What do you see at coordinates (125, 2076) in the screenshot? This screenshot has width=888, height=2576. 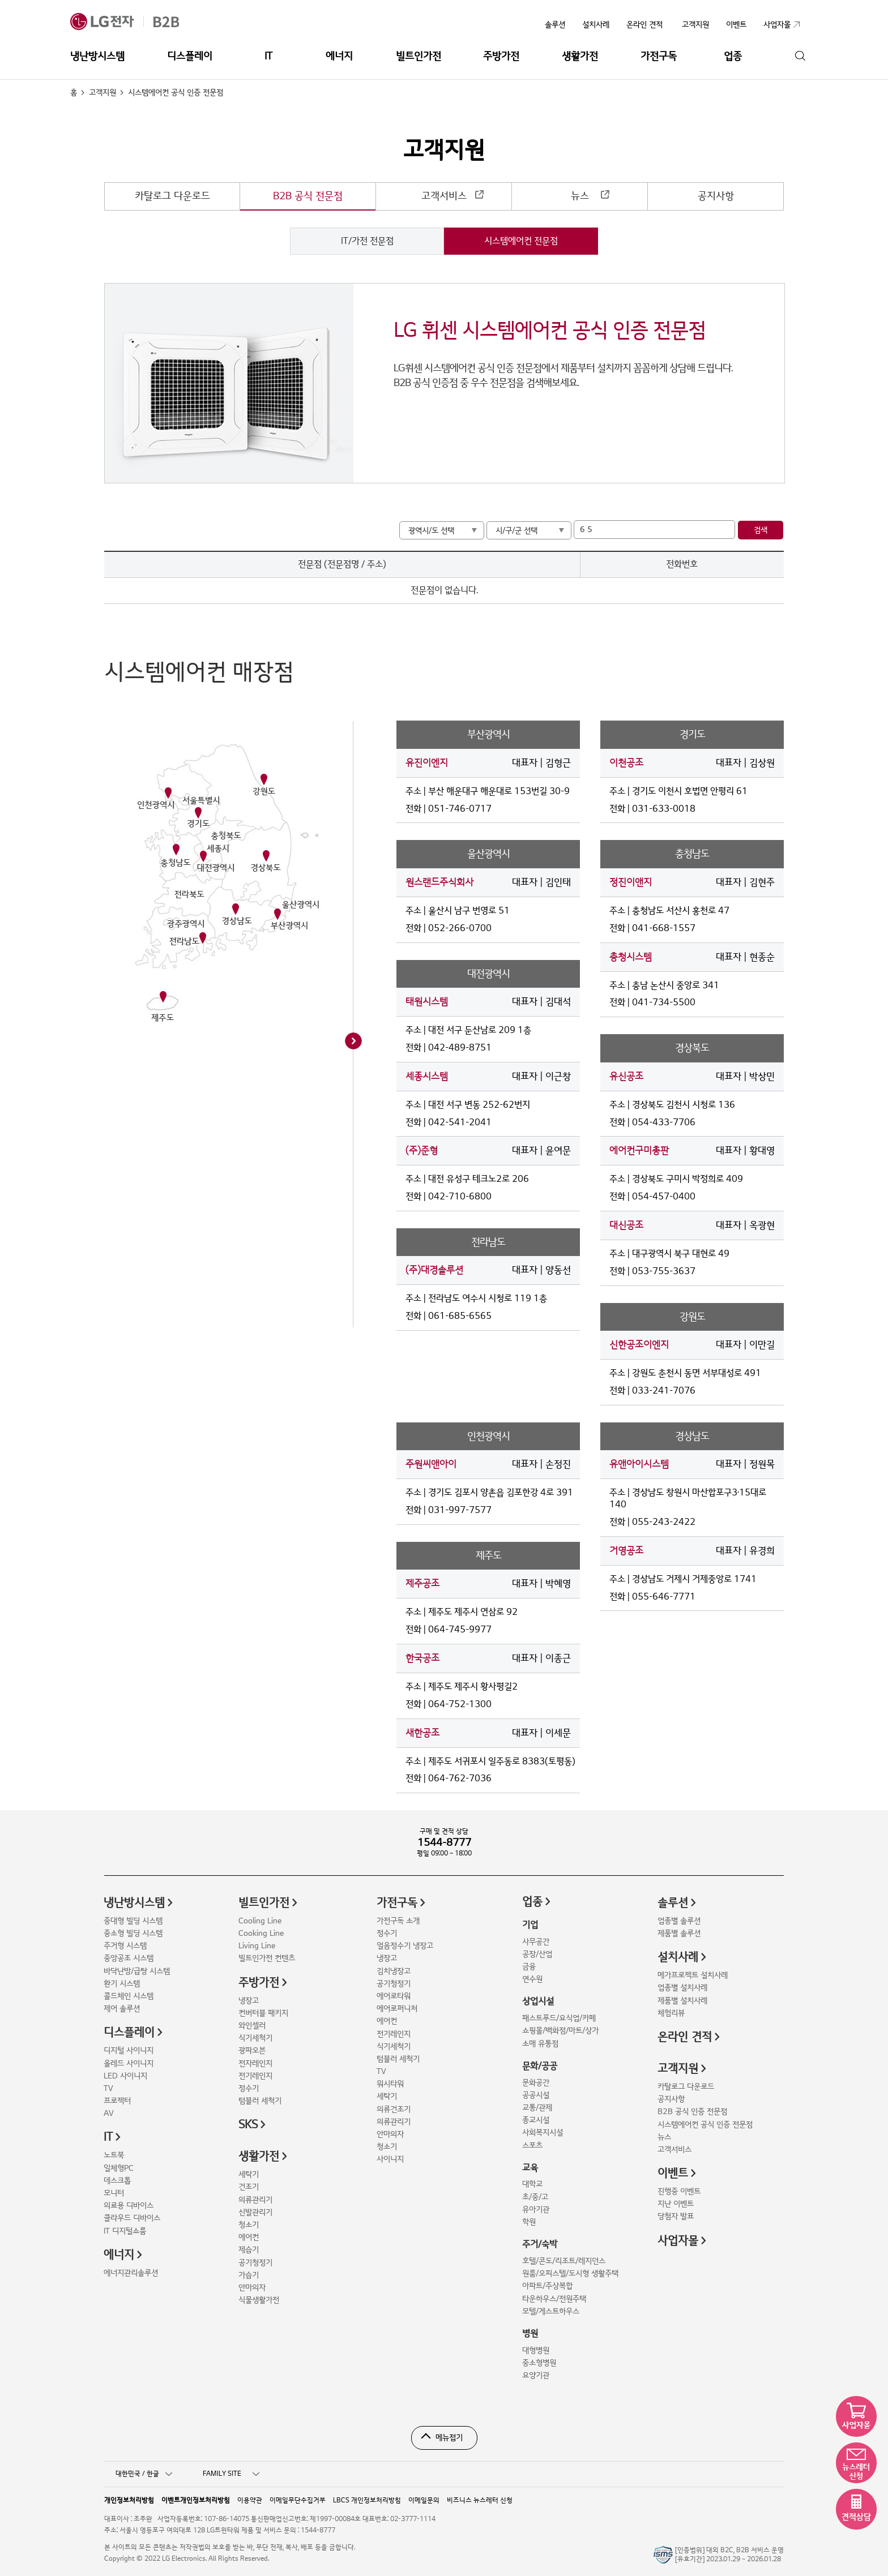 I see `LED 사이니지` at bounding box center [125, 2076].